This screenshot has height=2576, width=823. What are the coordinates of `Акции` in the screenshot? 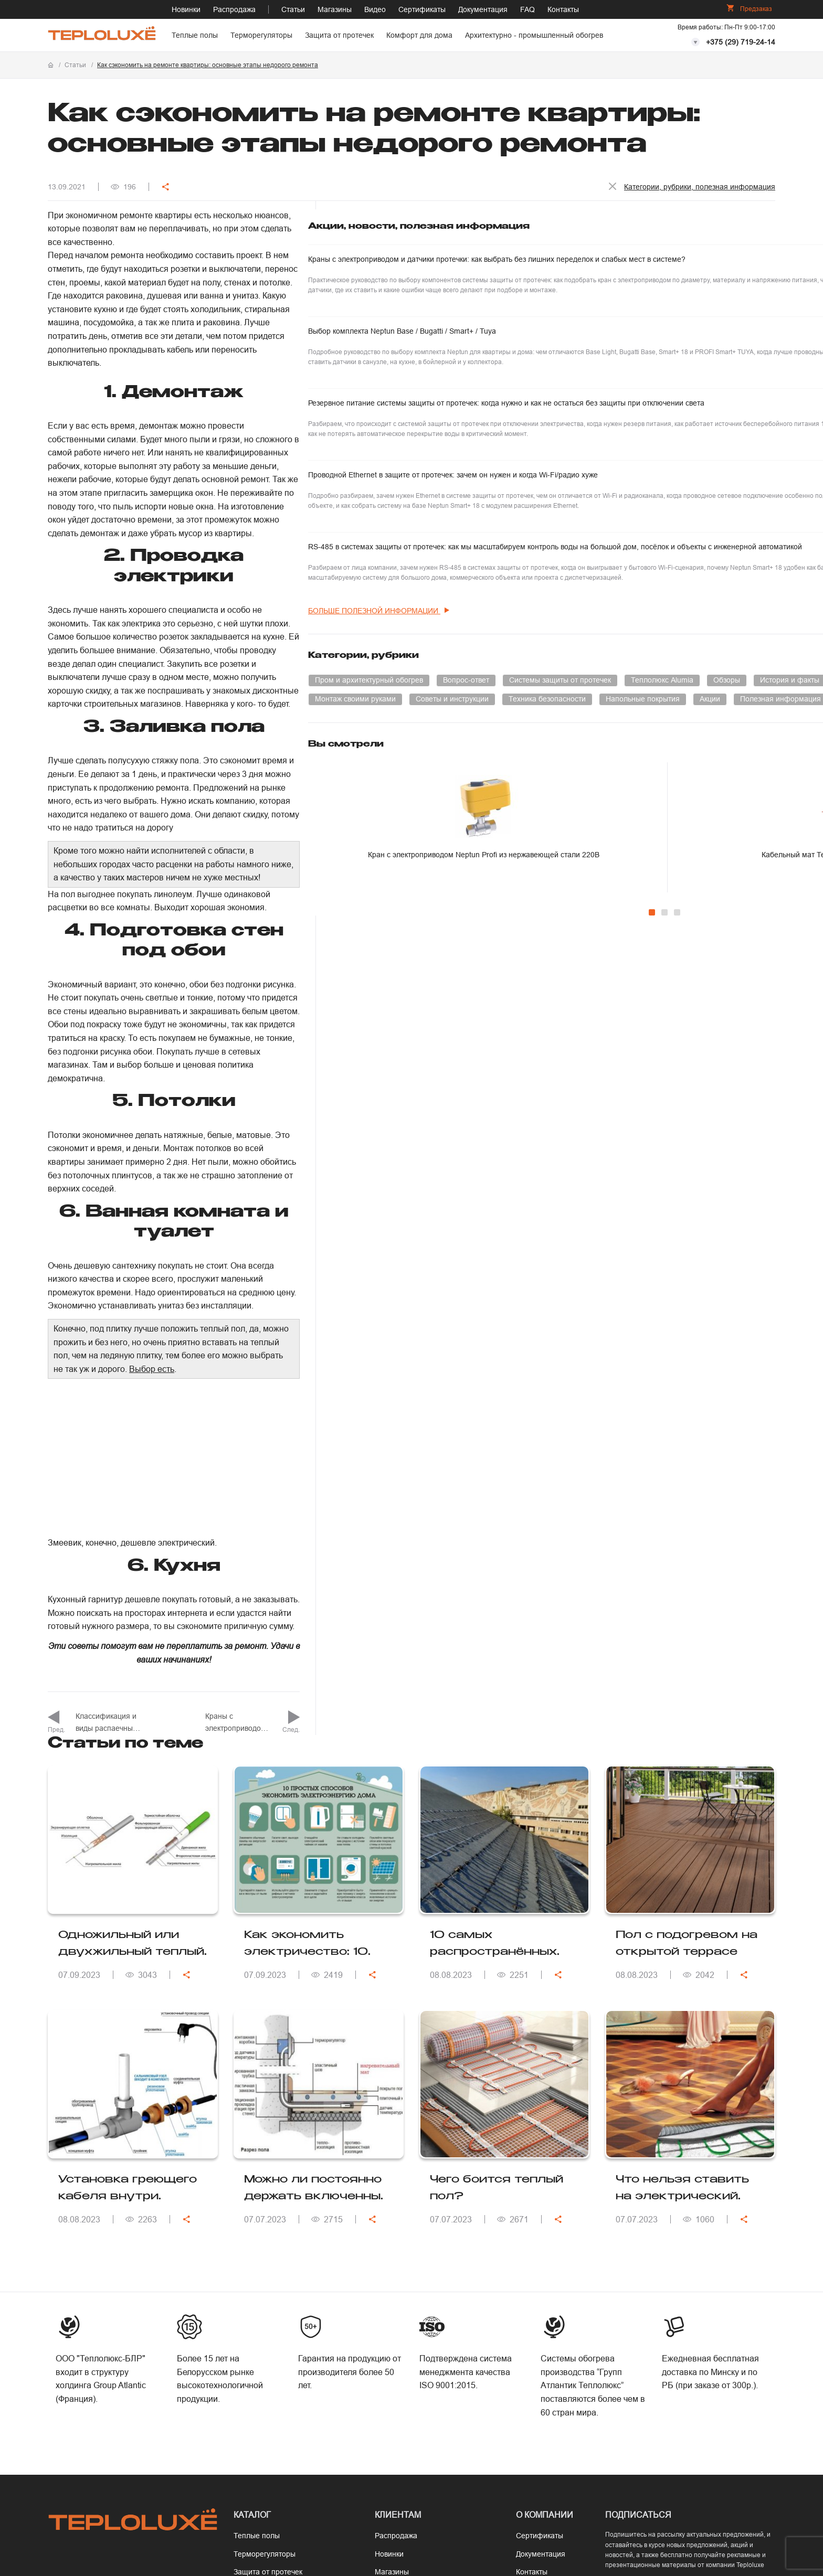 It's located at (670, 892).